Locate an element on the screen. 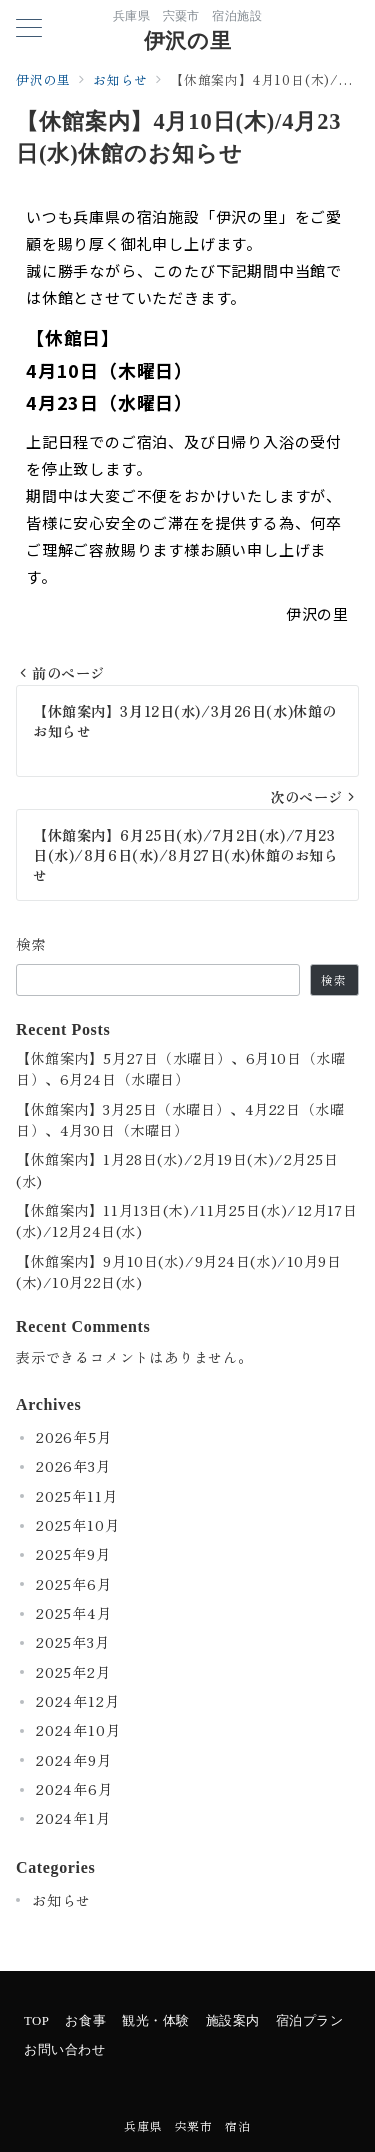  2025年9月 is located at coordinates (73, 1554).